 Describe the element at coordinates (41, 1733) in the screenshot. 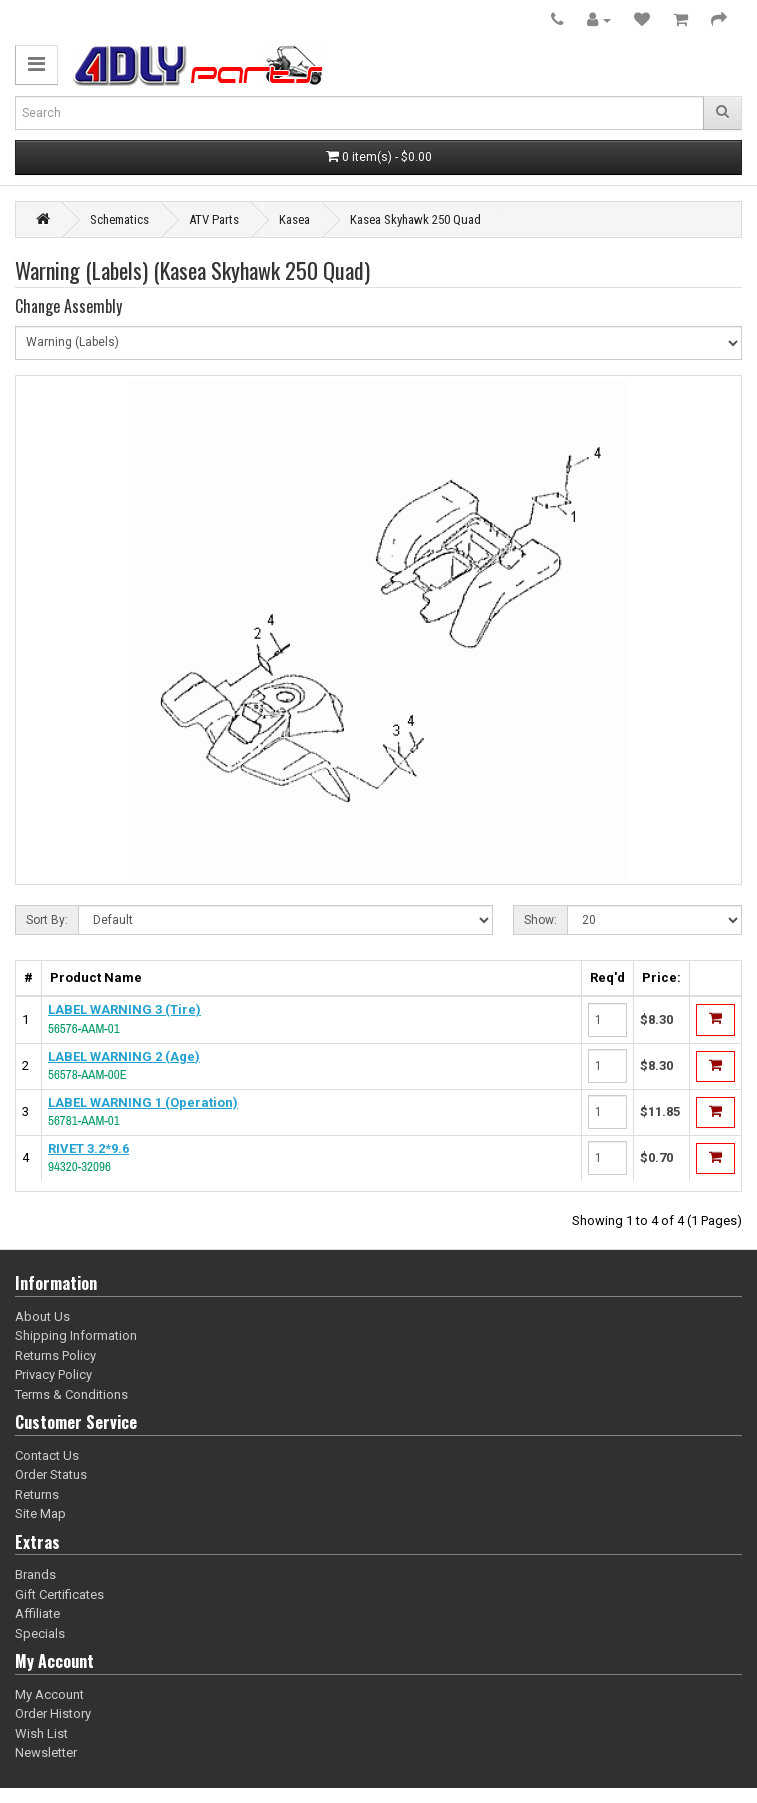

I see `Wish List` at that location.